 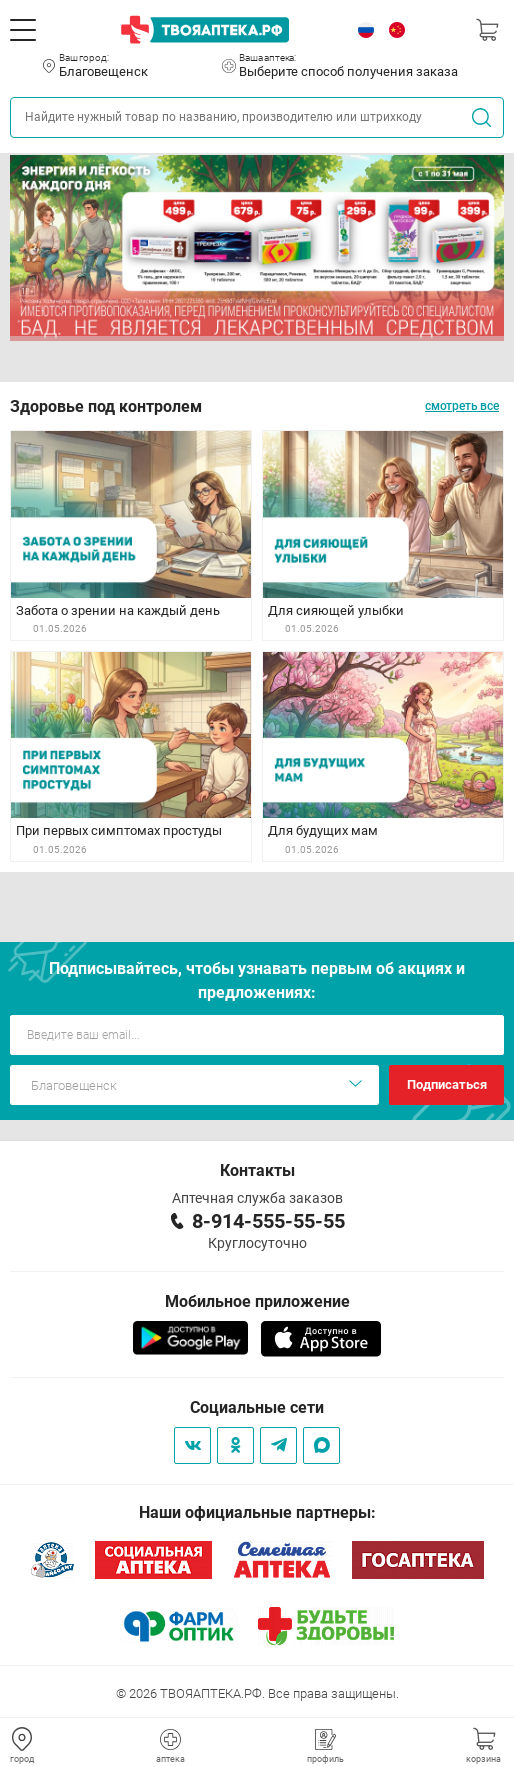 I want to click on смотреть все, so click(x=462, y=406).